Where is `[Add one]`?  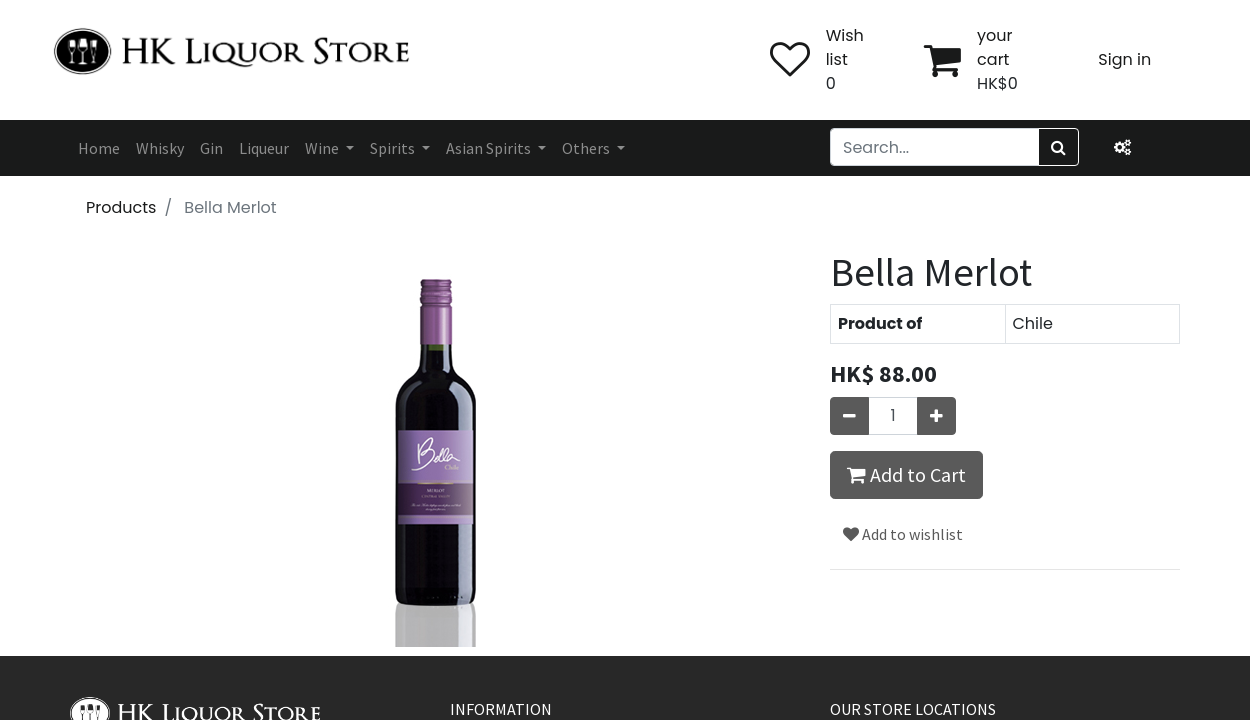 [Add one] is located at coordinates (936, 416).